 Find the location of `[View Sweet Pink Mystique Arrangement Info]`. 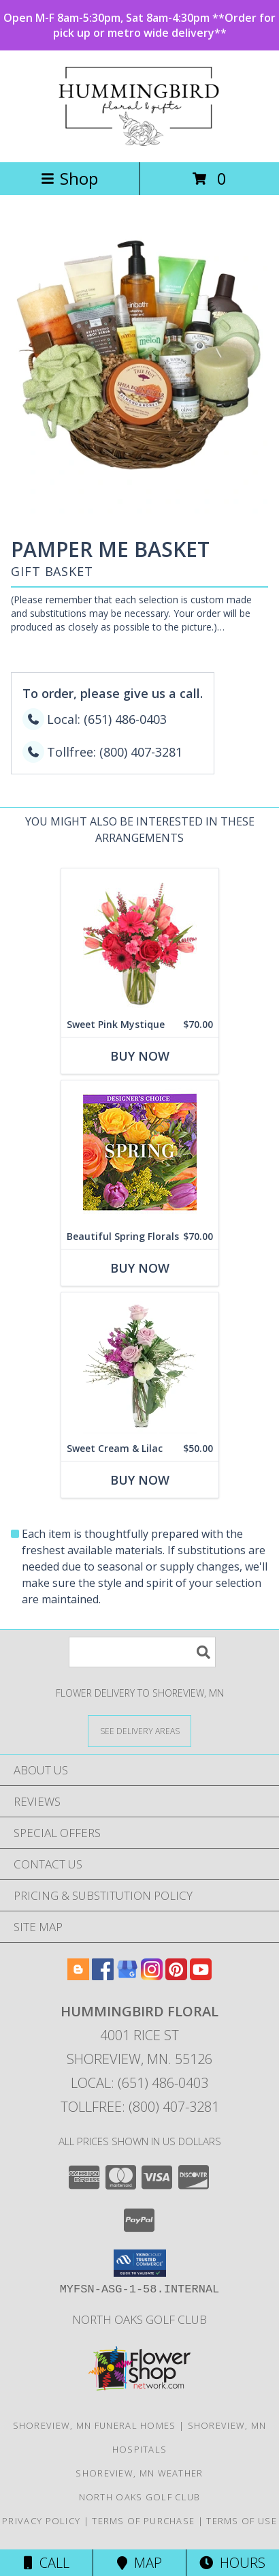

[View Sweet Pink Mystique Arrangement Info] is located at coordinates (139, 940).